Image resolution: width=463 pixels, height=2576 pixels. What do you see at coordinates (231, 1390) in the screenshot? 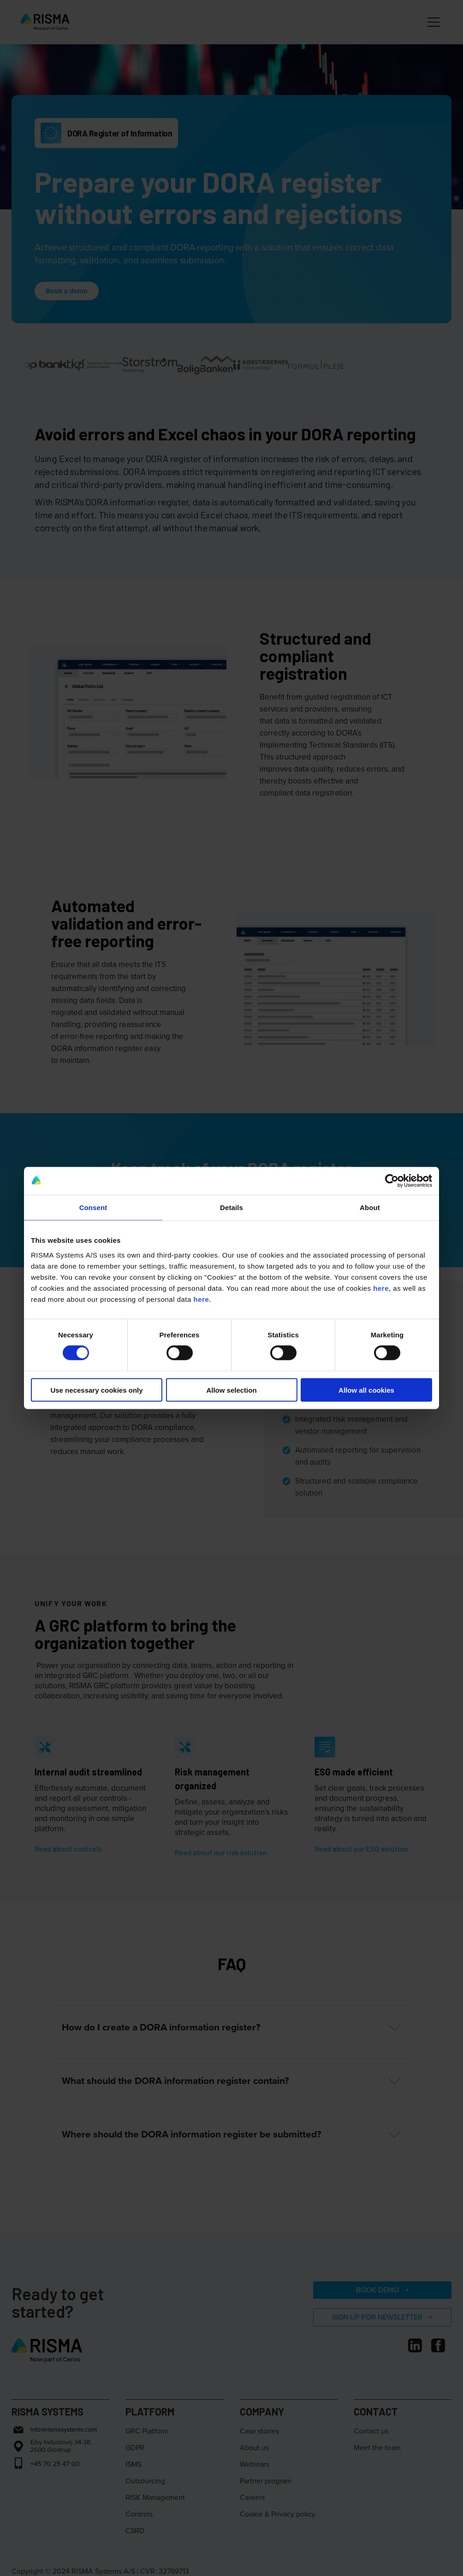
I see `Allow selection` at bounding box center [231, 1390].